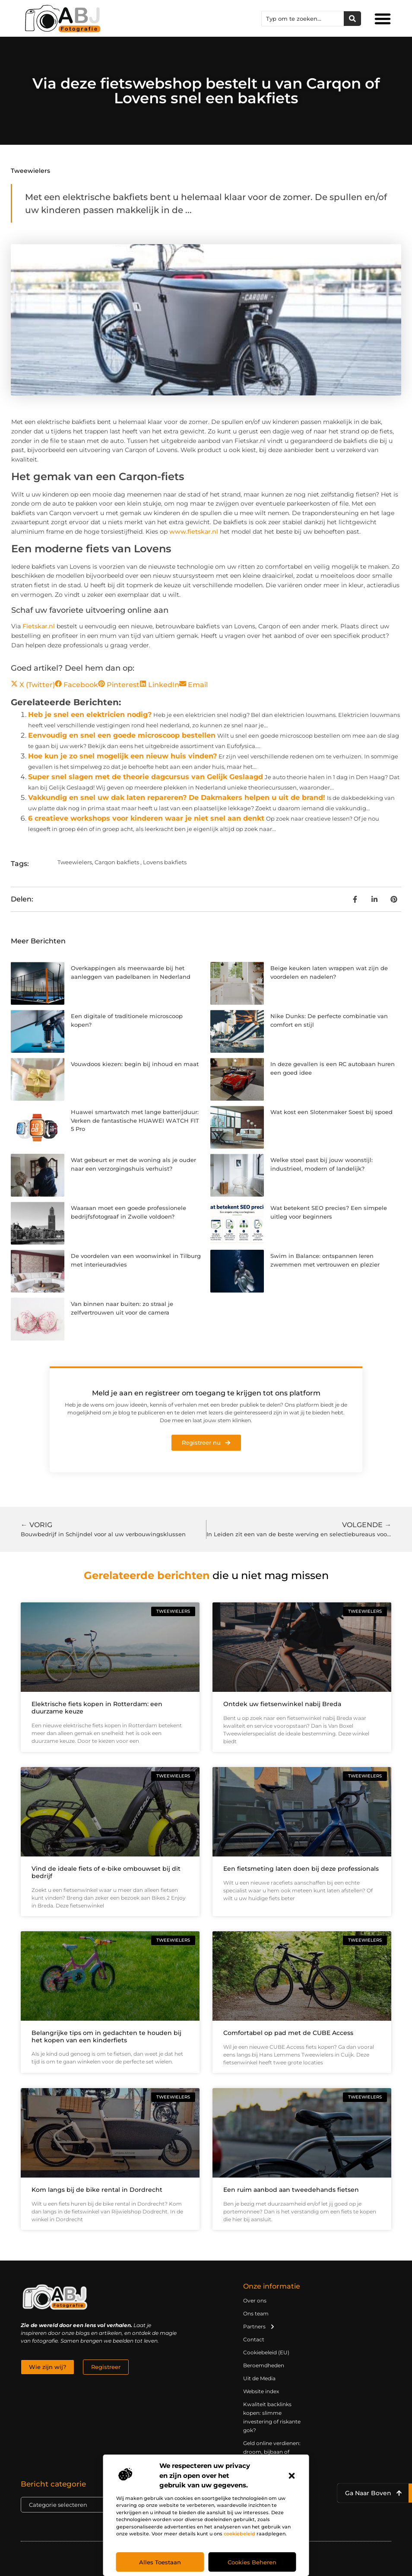  What do you see at coordinates (145, 777) in the screenshot?
I see `Super snel slagen met de theorie dagcursus van Gelijk Geslaagd` at bounding box center [145, 777].